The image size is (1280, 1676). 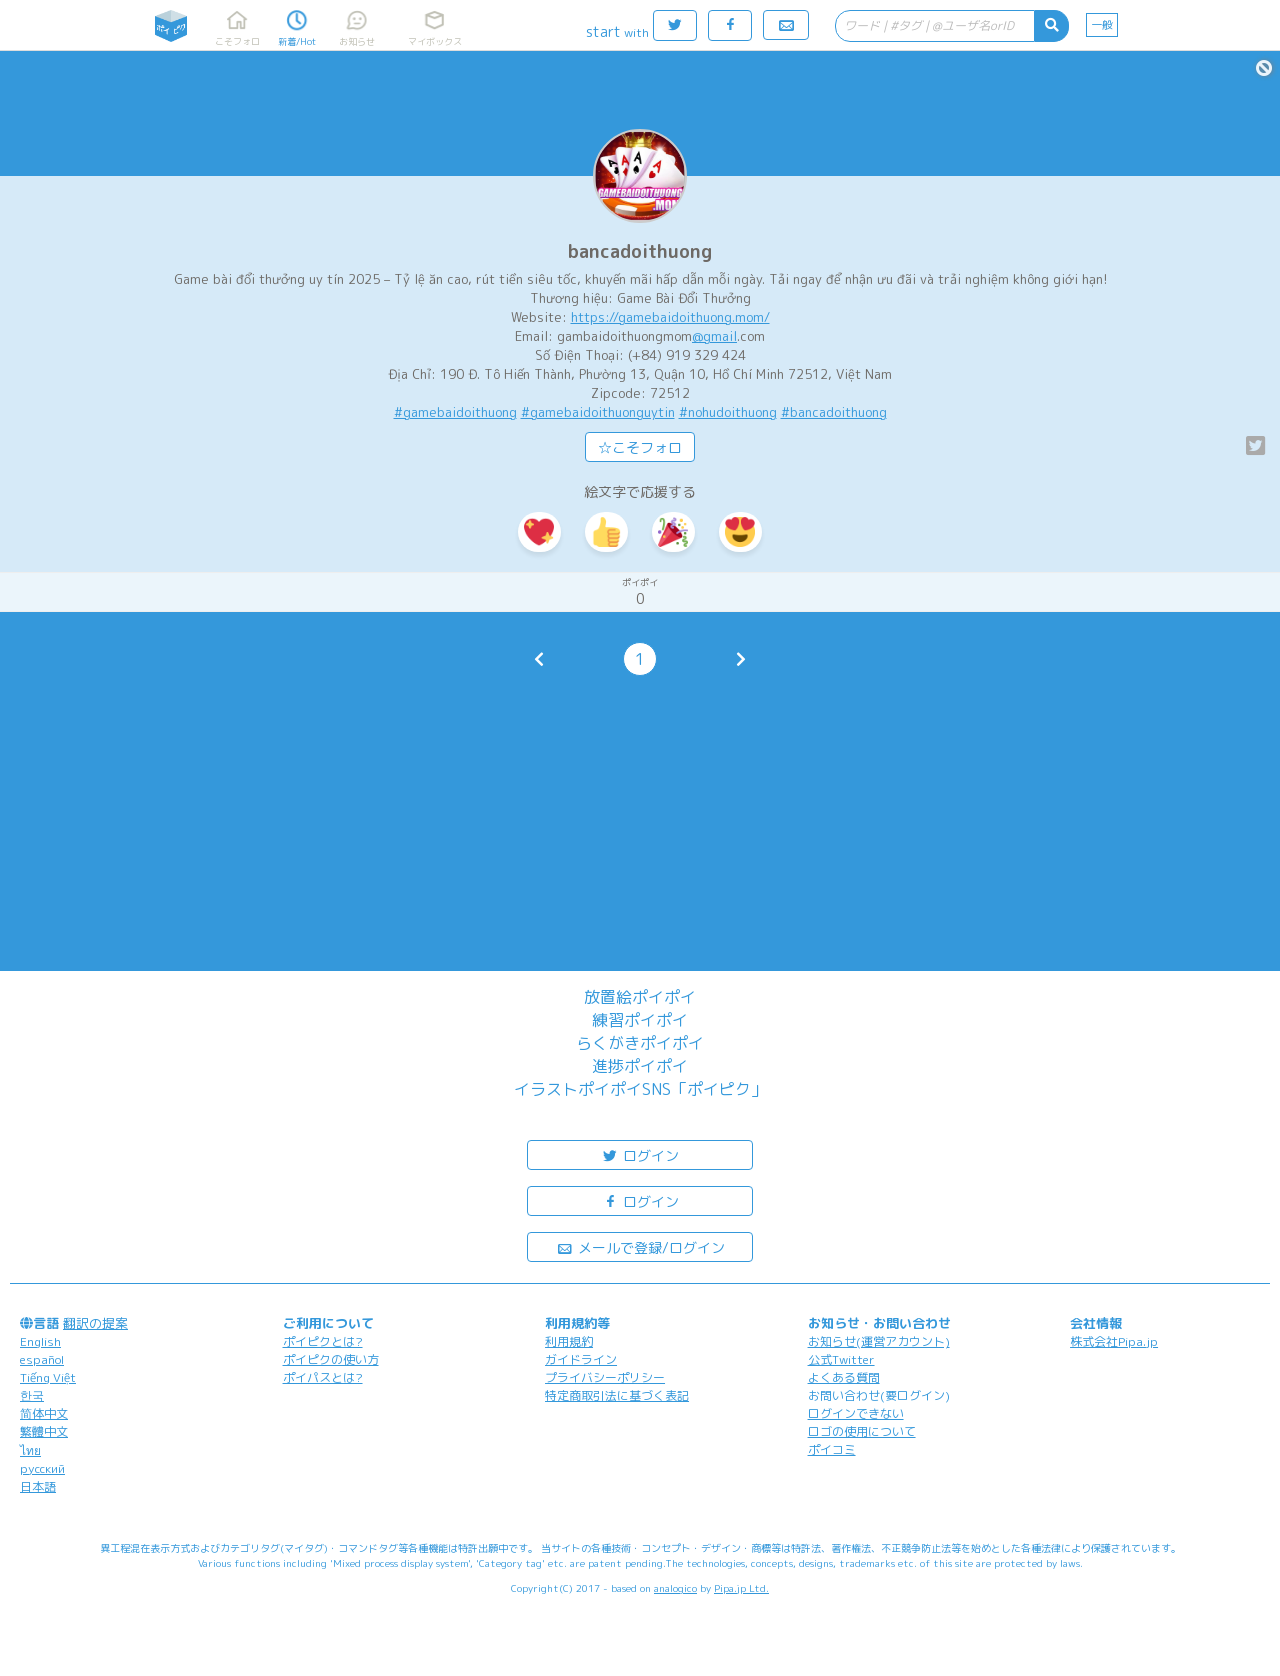 What do you see at coordinates (844, 1377) in the screenshot?
I see `よくある質問` at bounding box center [844, 1377].